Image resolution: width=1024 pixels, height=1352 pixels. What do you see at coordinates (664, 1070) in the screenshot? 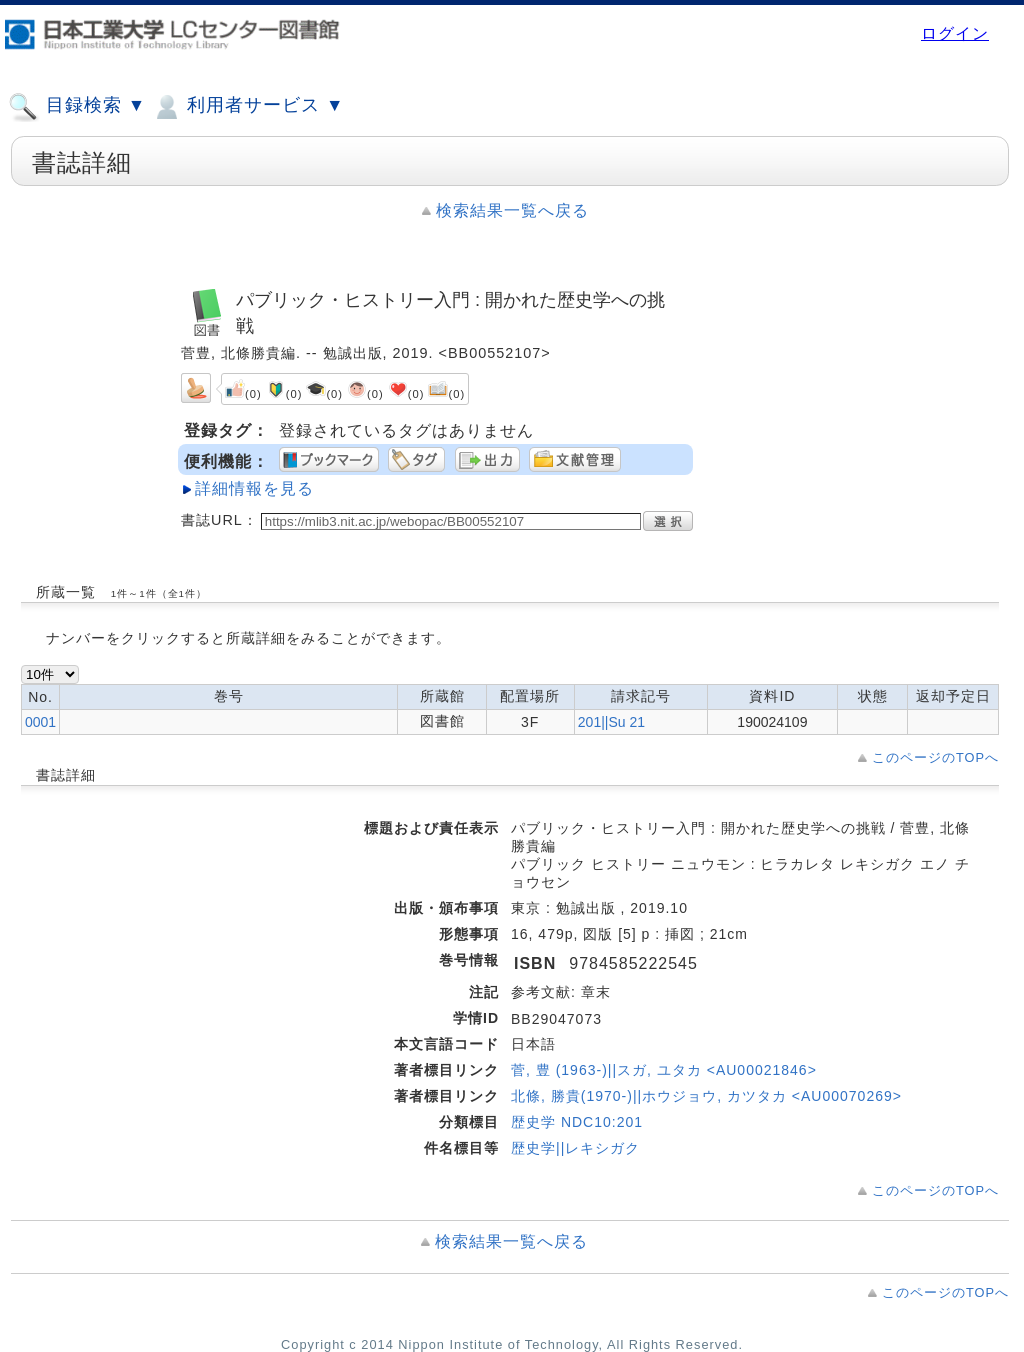
I see `菅, 豊 (1963-)||スガ, ユタカ <AU00021846>` at bounding box center [664, 1070].